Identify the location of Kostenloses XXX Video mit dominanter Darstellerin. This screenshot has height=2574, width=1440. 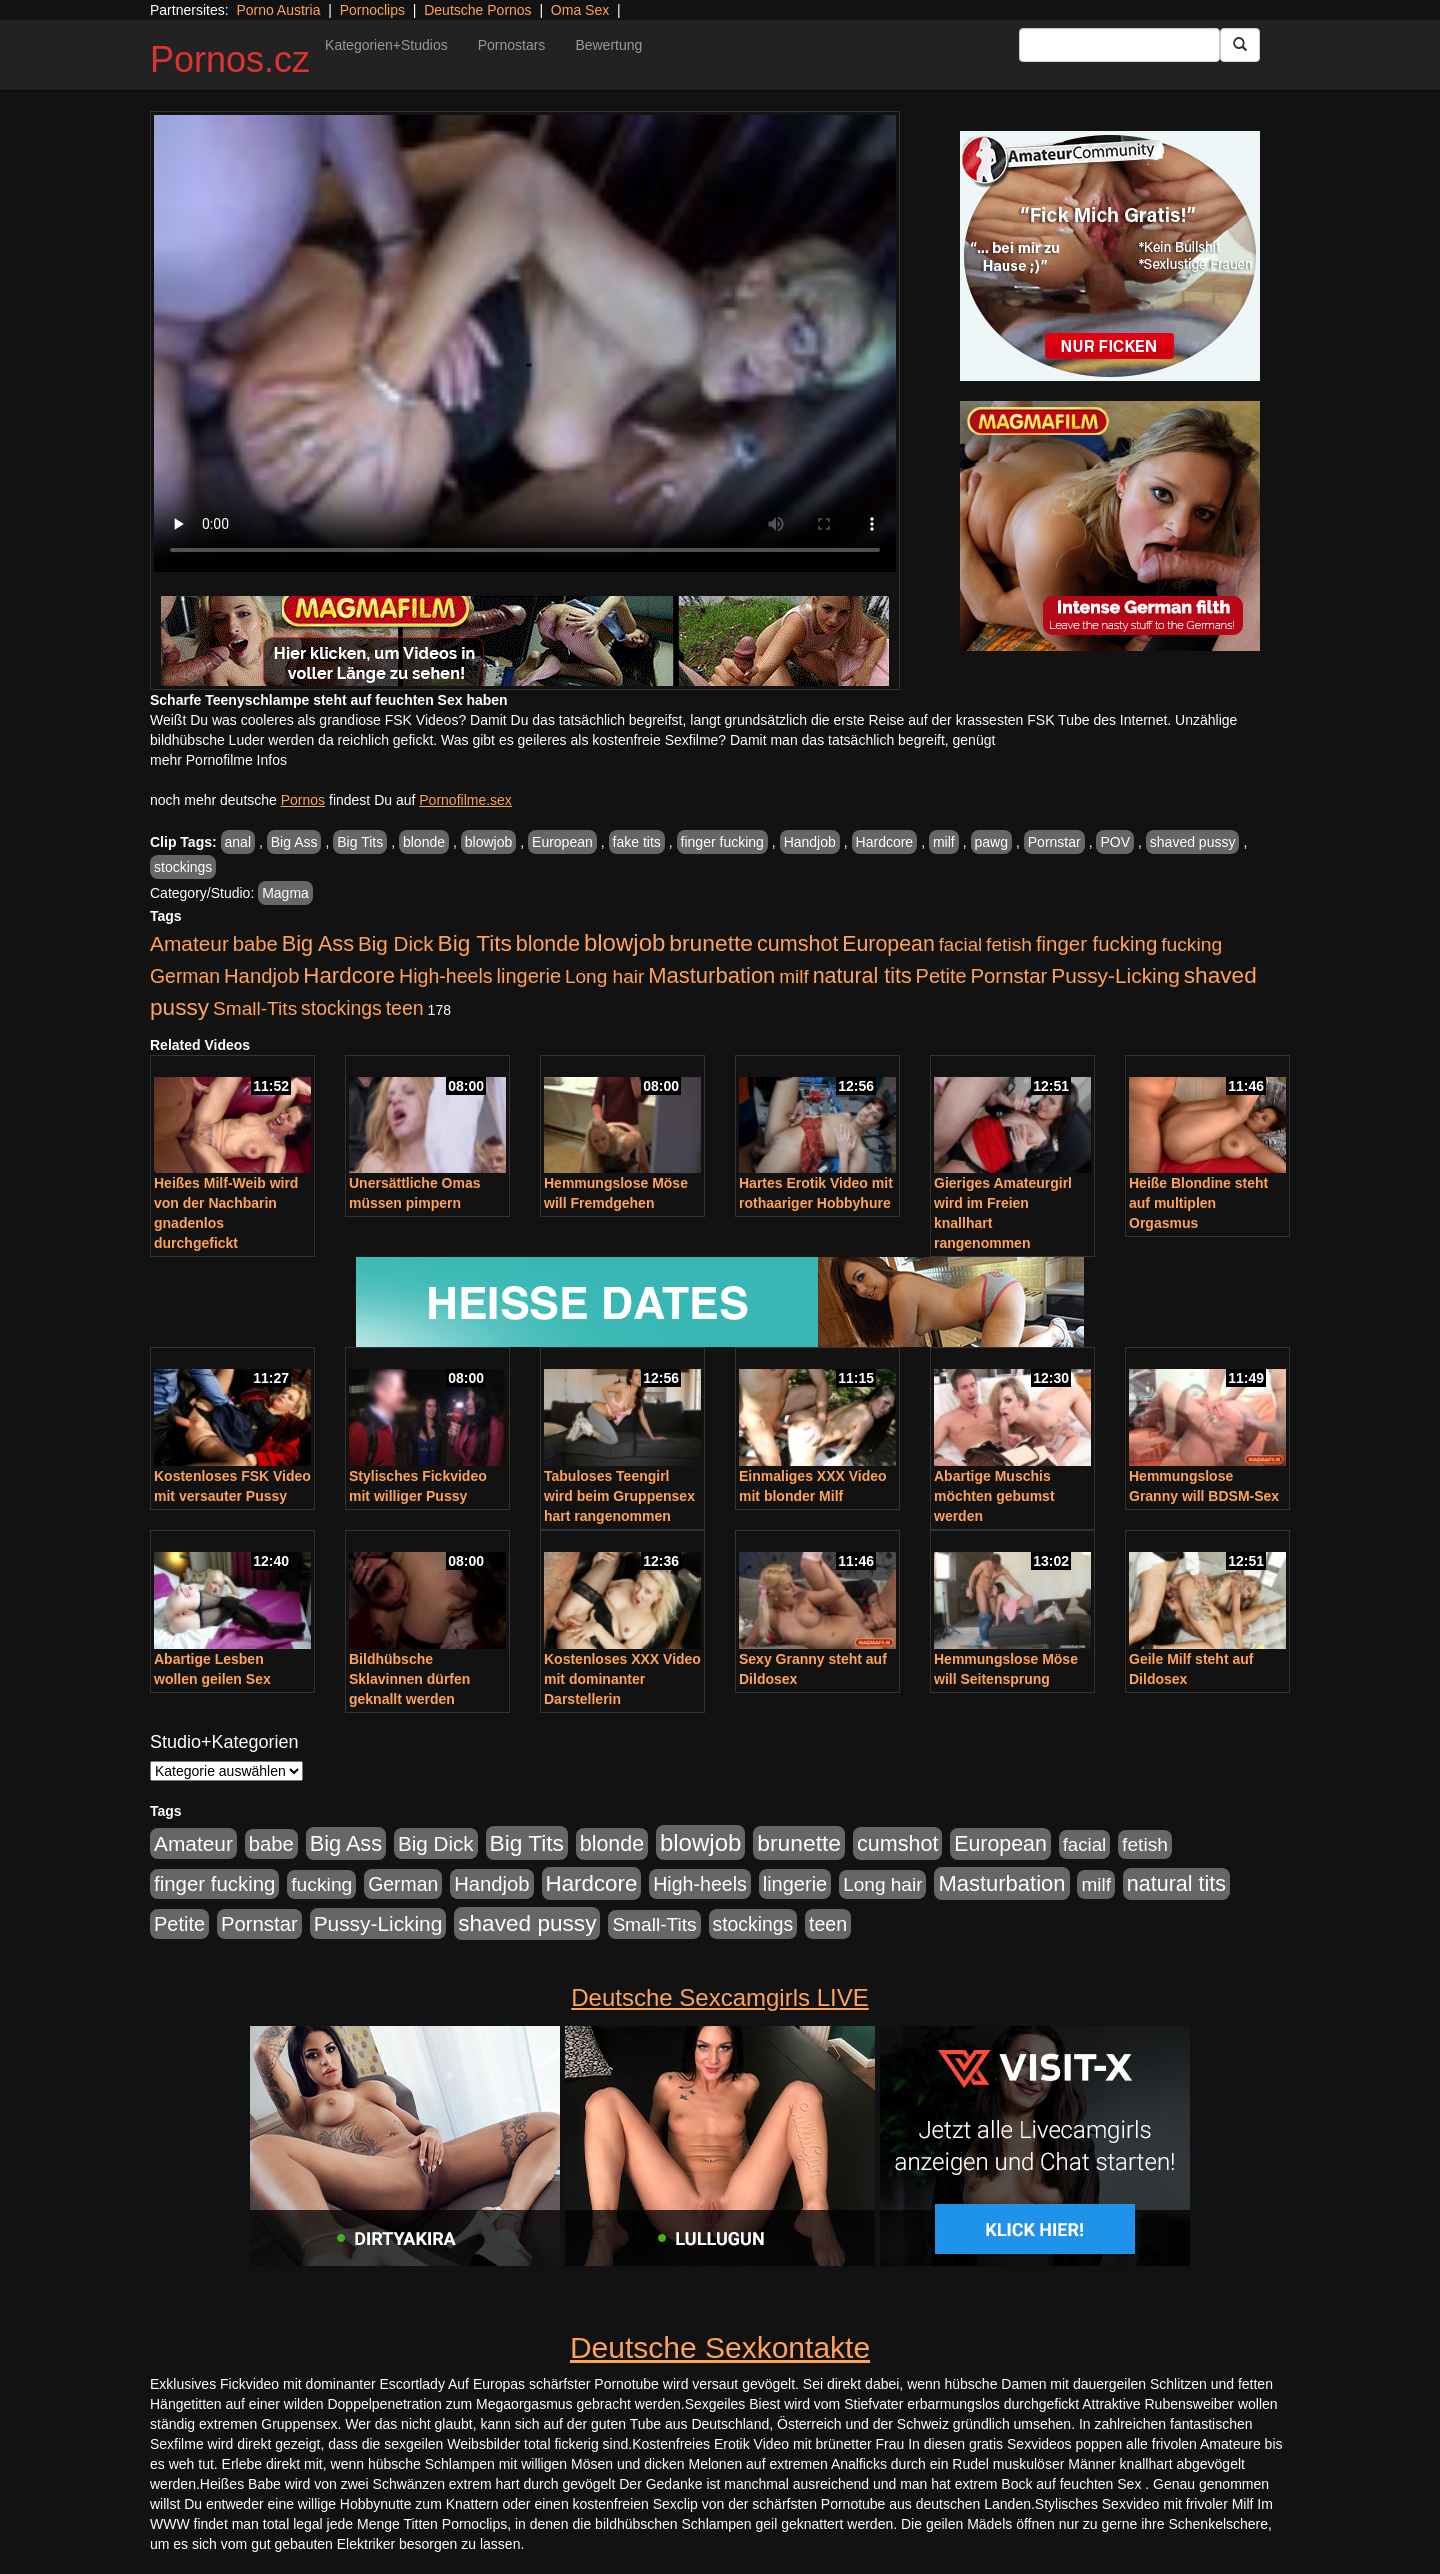
(622, 1679).